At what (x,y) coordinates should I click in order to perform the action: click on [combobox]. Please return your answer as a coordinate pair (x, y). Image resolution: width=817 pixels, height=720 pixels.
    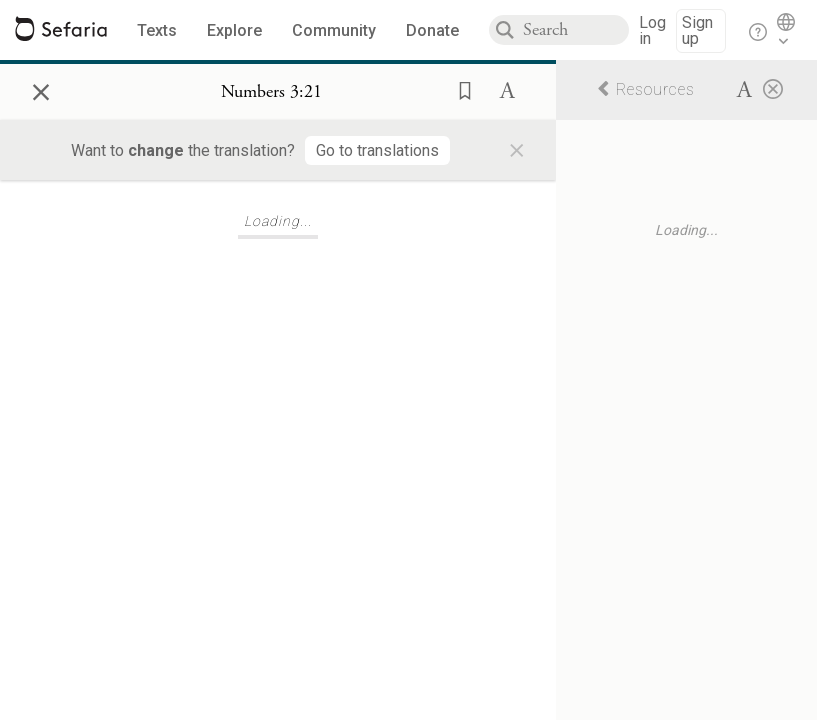
    Looking at the image, I should click on (576, 30).